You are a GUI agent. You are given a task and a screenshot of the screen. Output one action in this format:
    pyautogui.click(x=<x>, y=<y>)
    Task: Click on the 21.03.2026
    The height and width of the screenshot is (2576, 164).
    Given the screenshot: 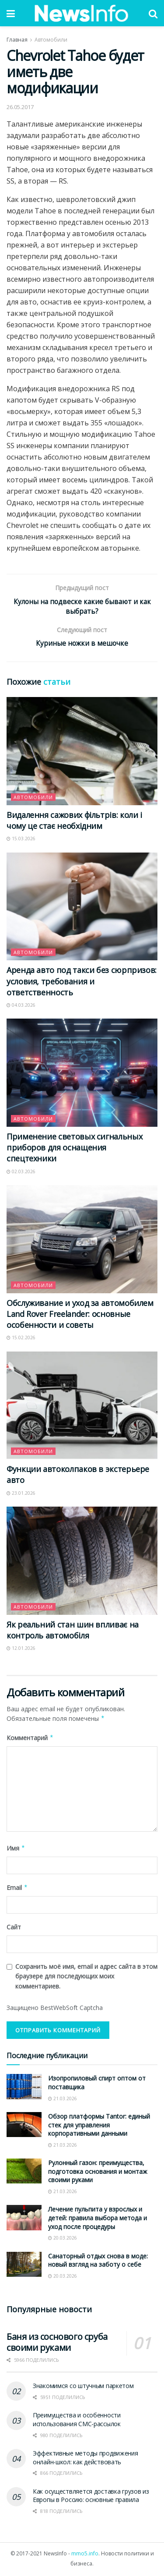 What is the action you would take?
    pyautogui.click(x=62, y=2099)
    